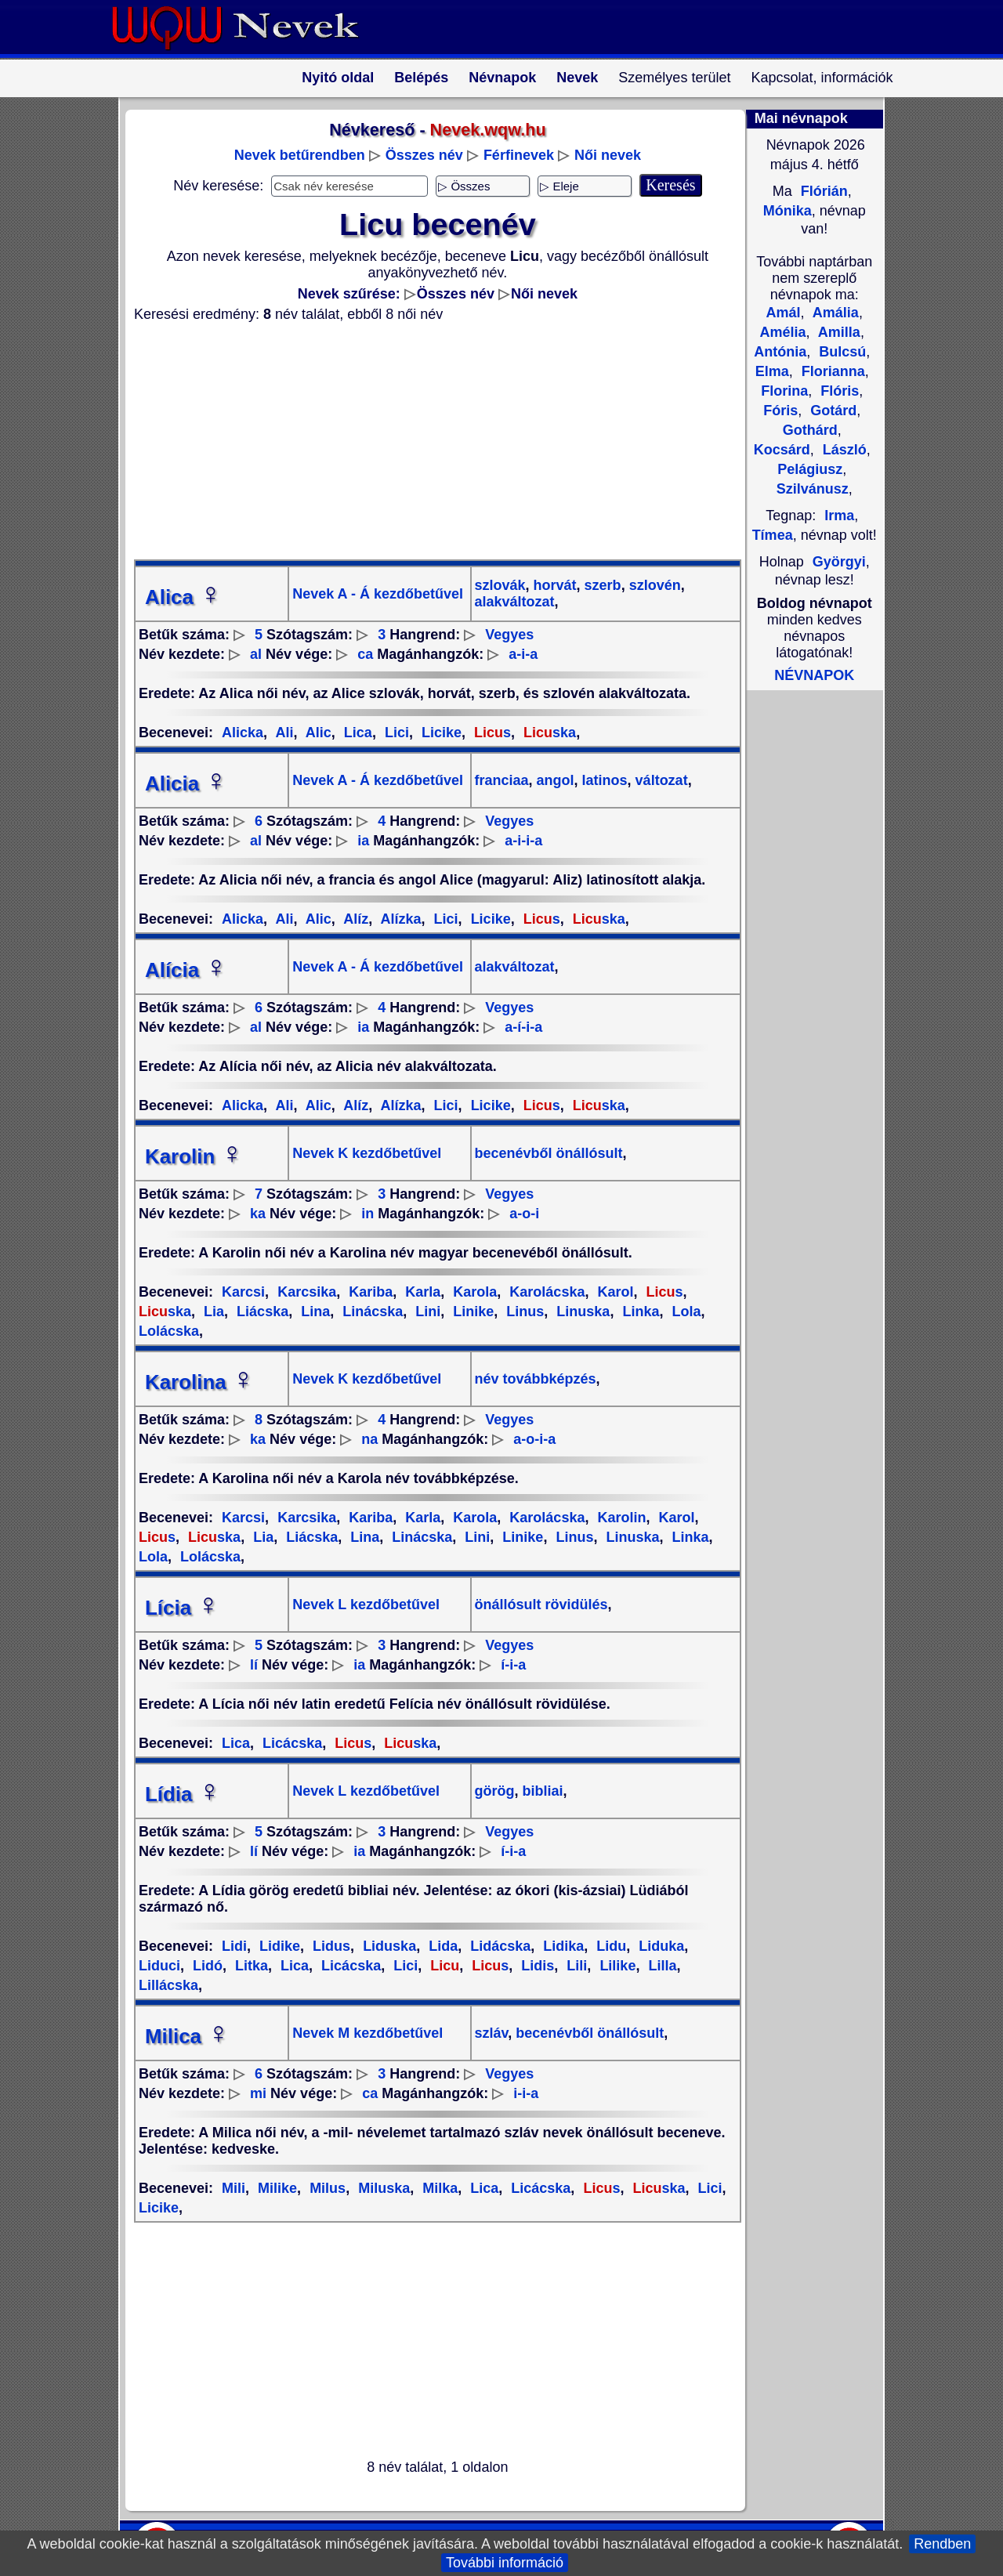 This screenshot has height=2576, width=1003. Describe the element at coordinates (834, 312) in the screenshot. I see `Amália` at that location.